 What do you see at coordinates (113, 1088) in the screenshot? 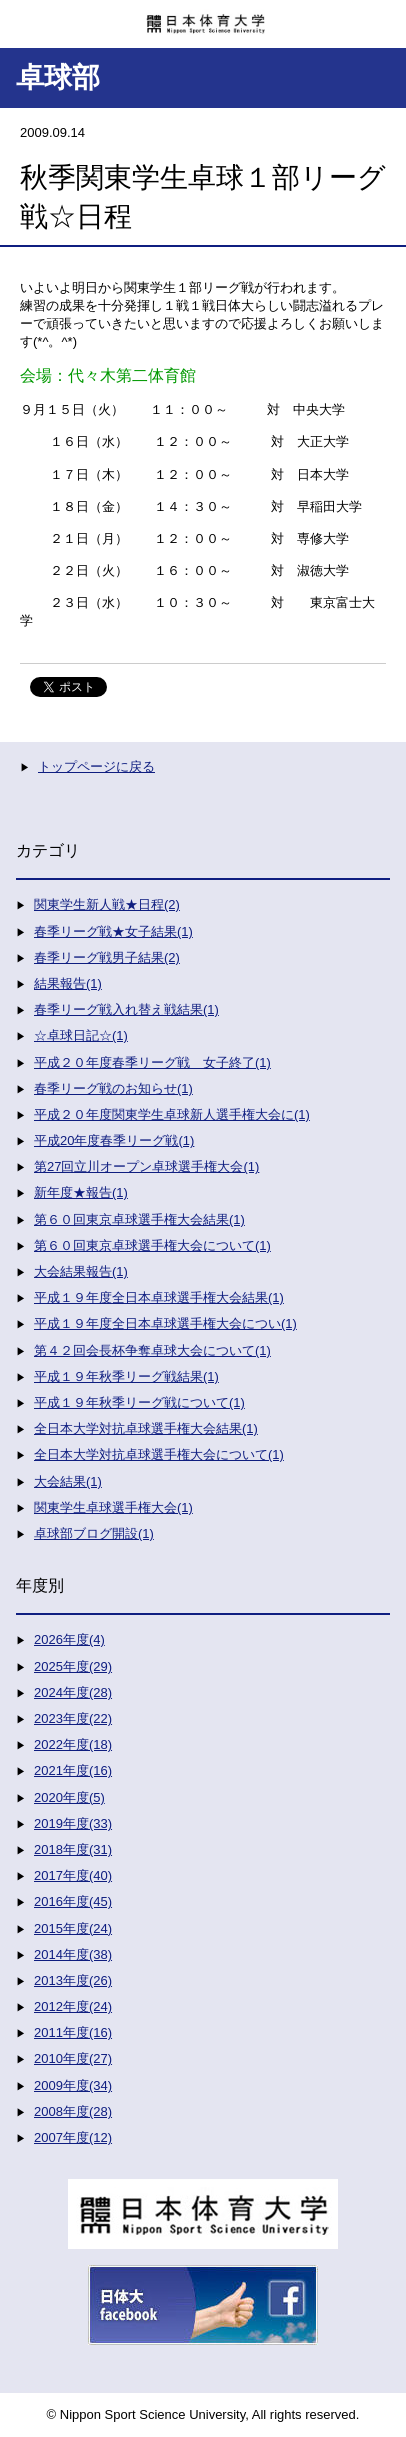
I see `春季リーグ戦のお知らせ(1)` at bounding box center [113, 1088].